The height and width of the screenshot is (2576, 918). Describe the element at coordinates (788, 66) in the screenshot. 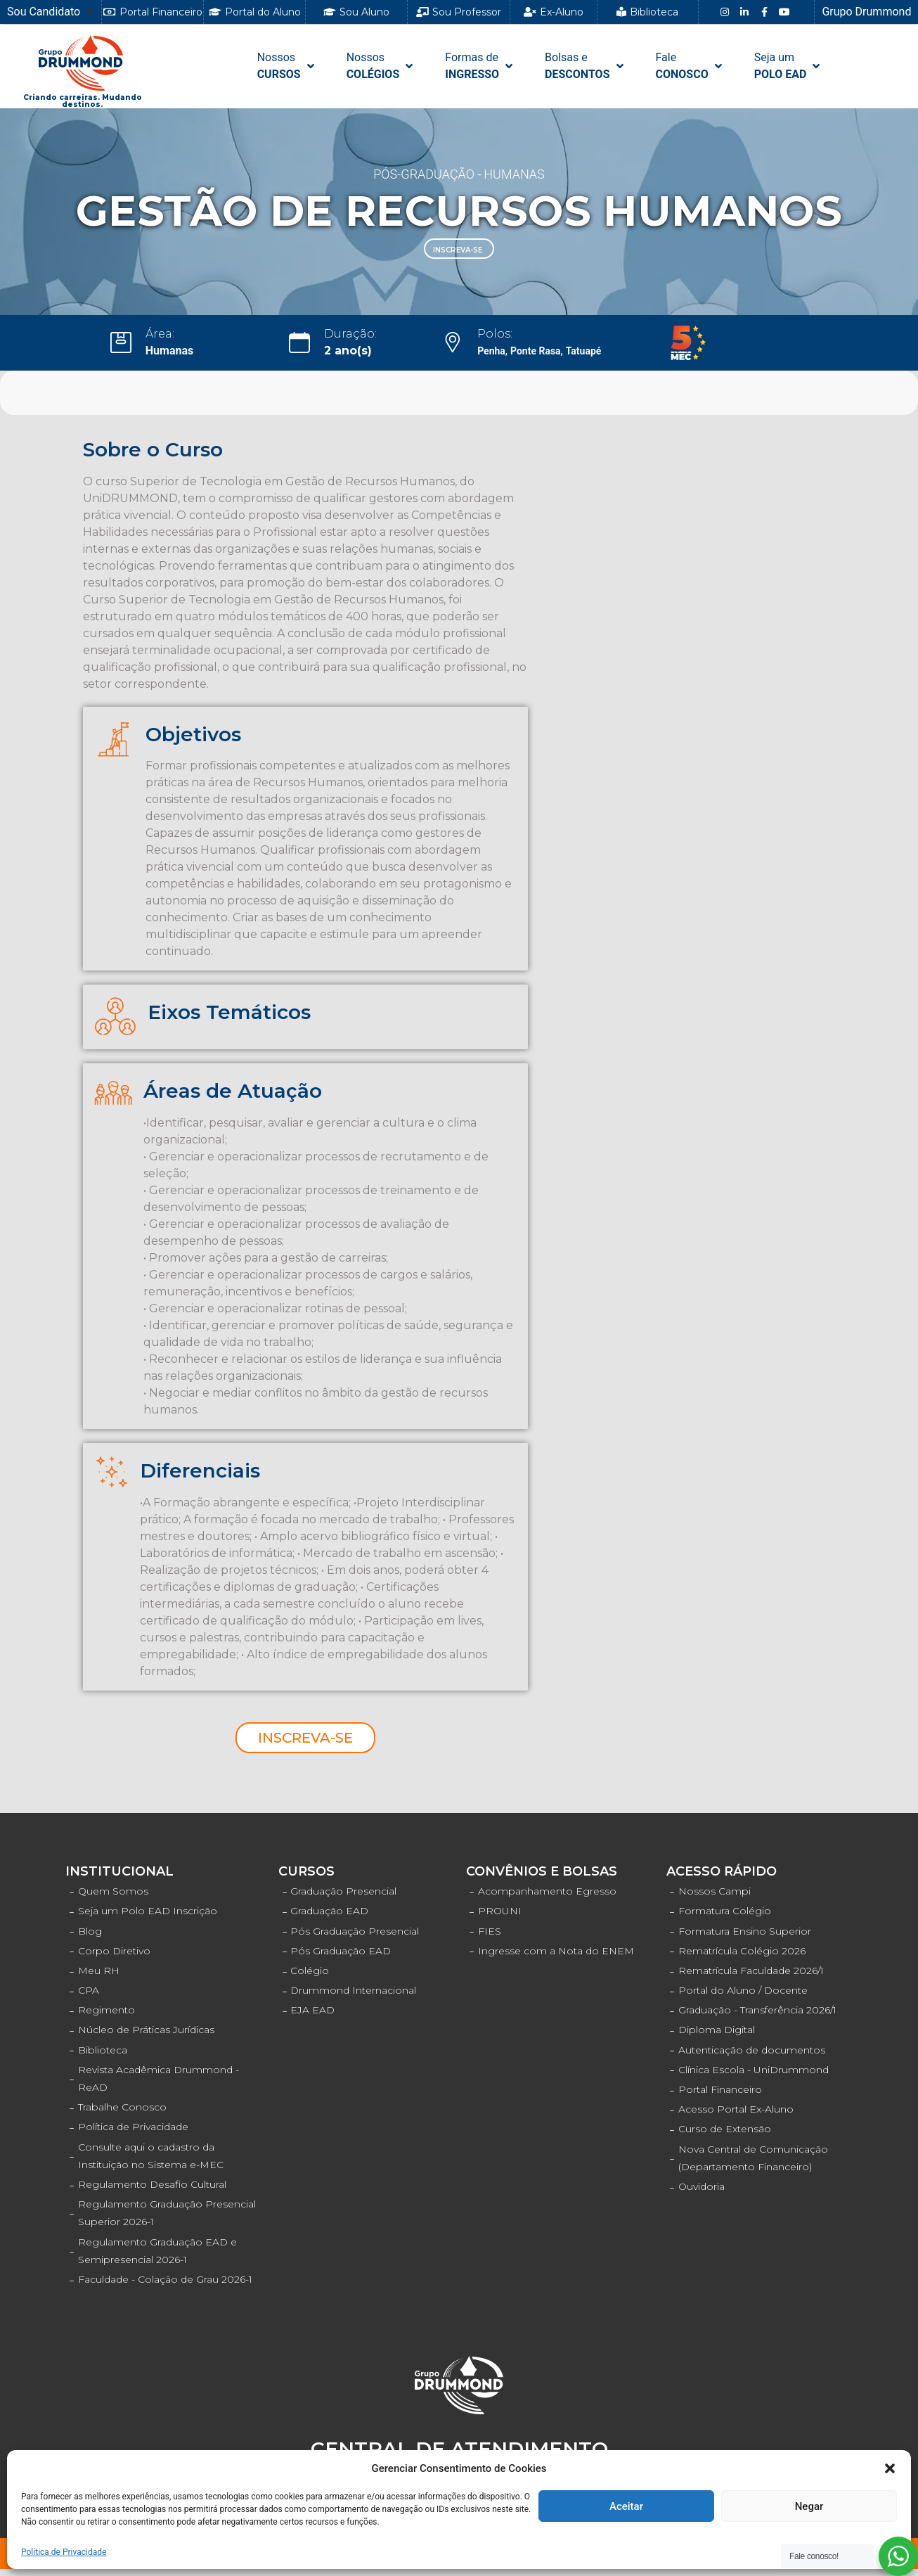

I see `[Seja umPOLO EAD]` at that location.